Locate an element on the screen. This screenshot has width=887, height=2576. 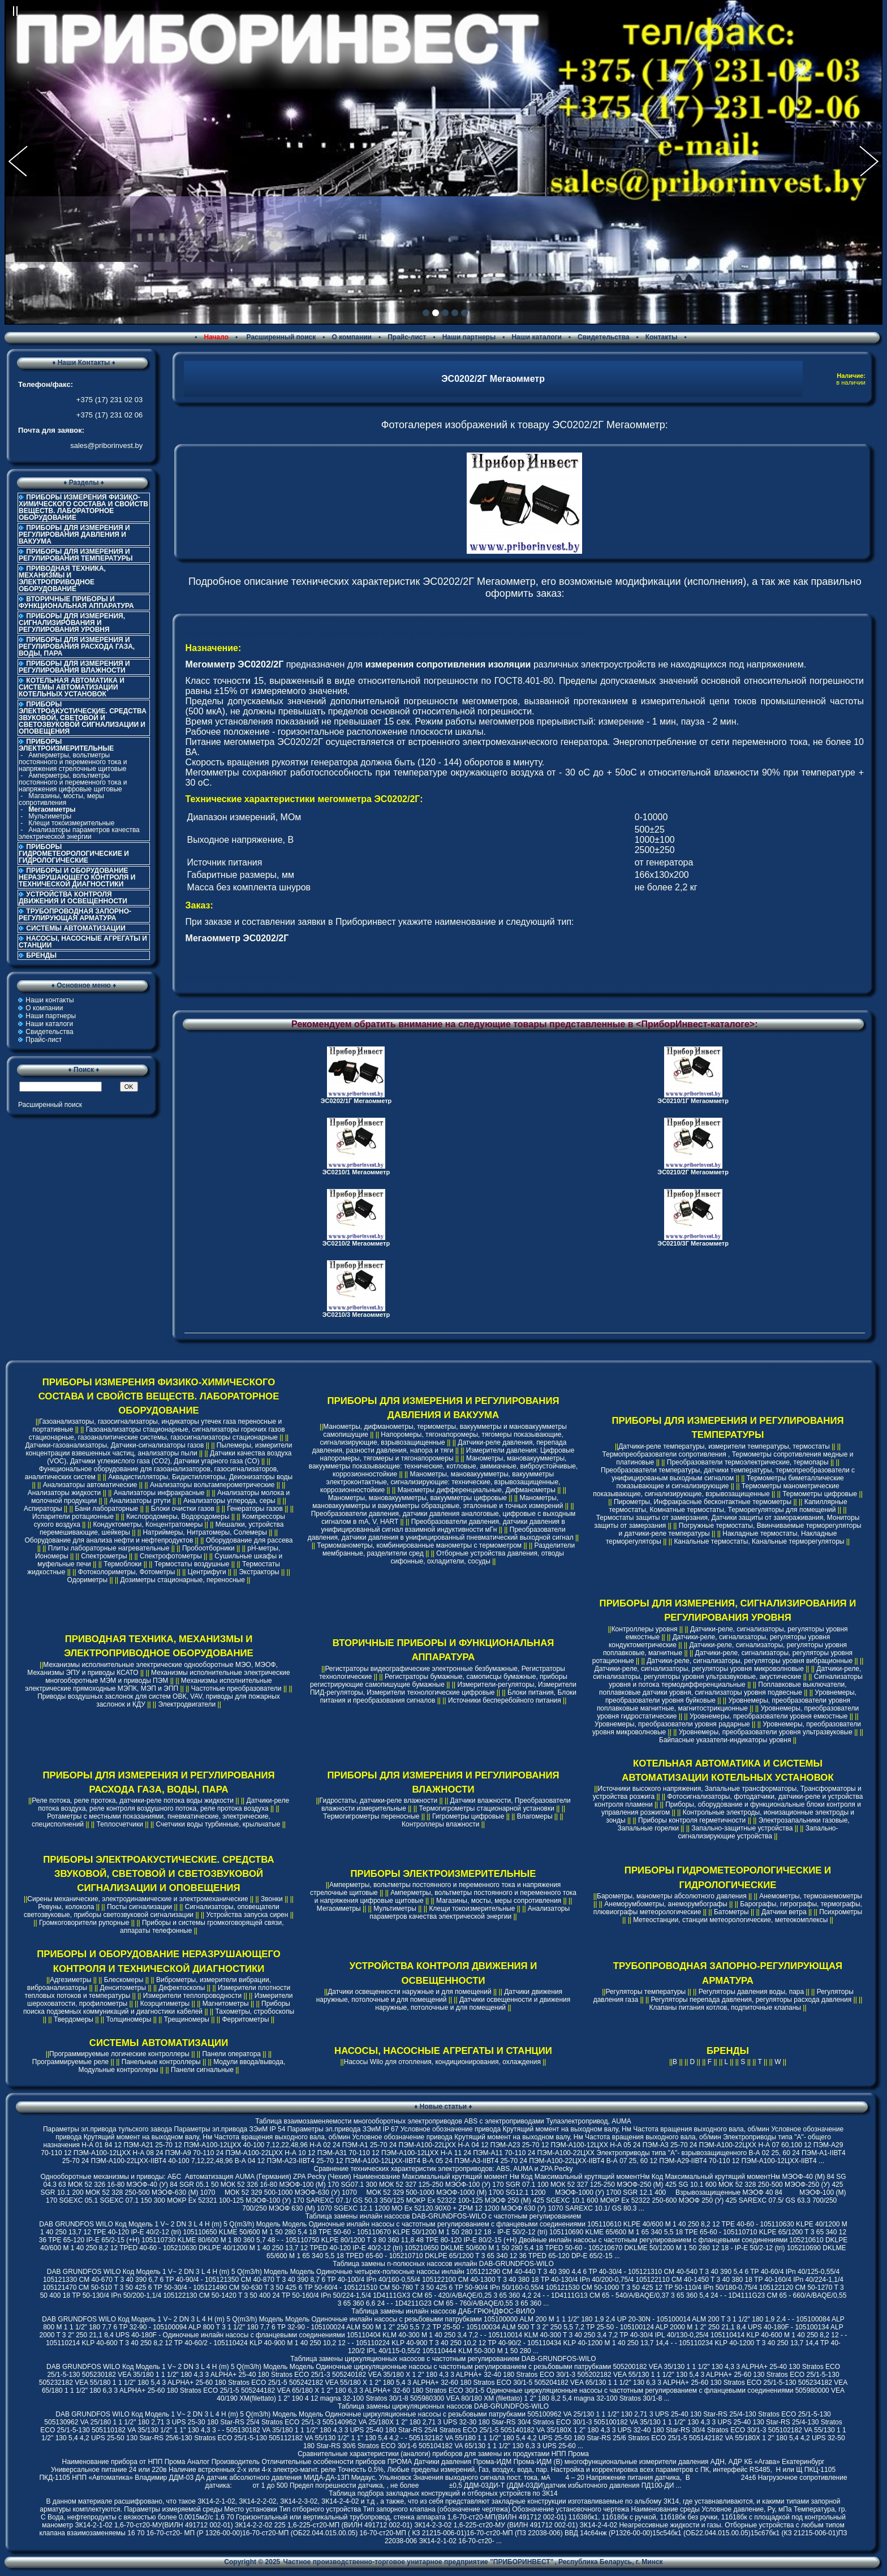
Пылемеры, измерители концентрации взвешенных частиц, анализаторы пыли is located at coordinates (158, 1449).